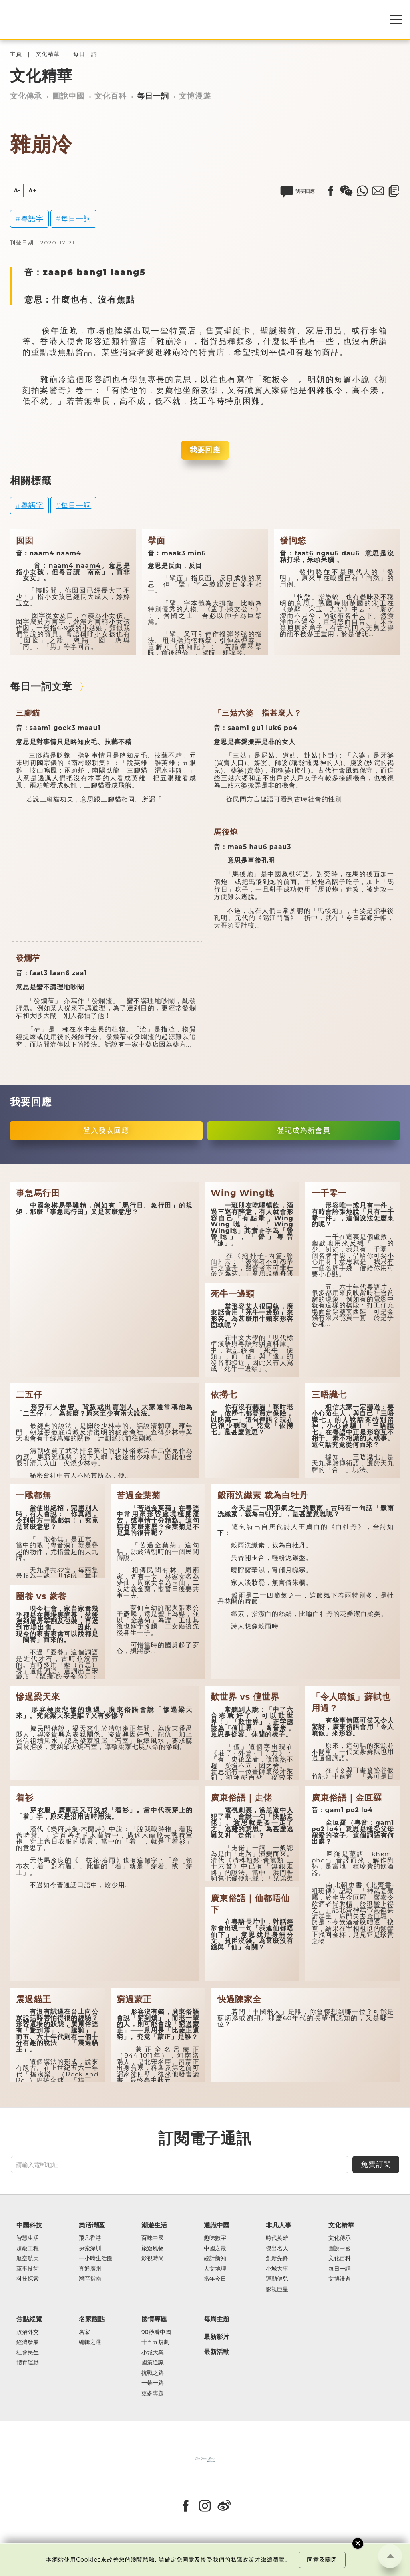 The width and height of the screenshot is (410, 2576). What do you see at coordinates (41, 686) in the screenshot?
I see `每日一詞文章` at bounding box center [41, 686].